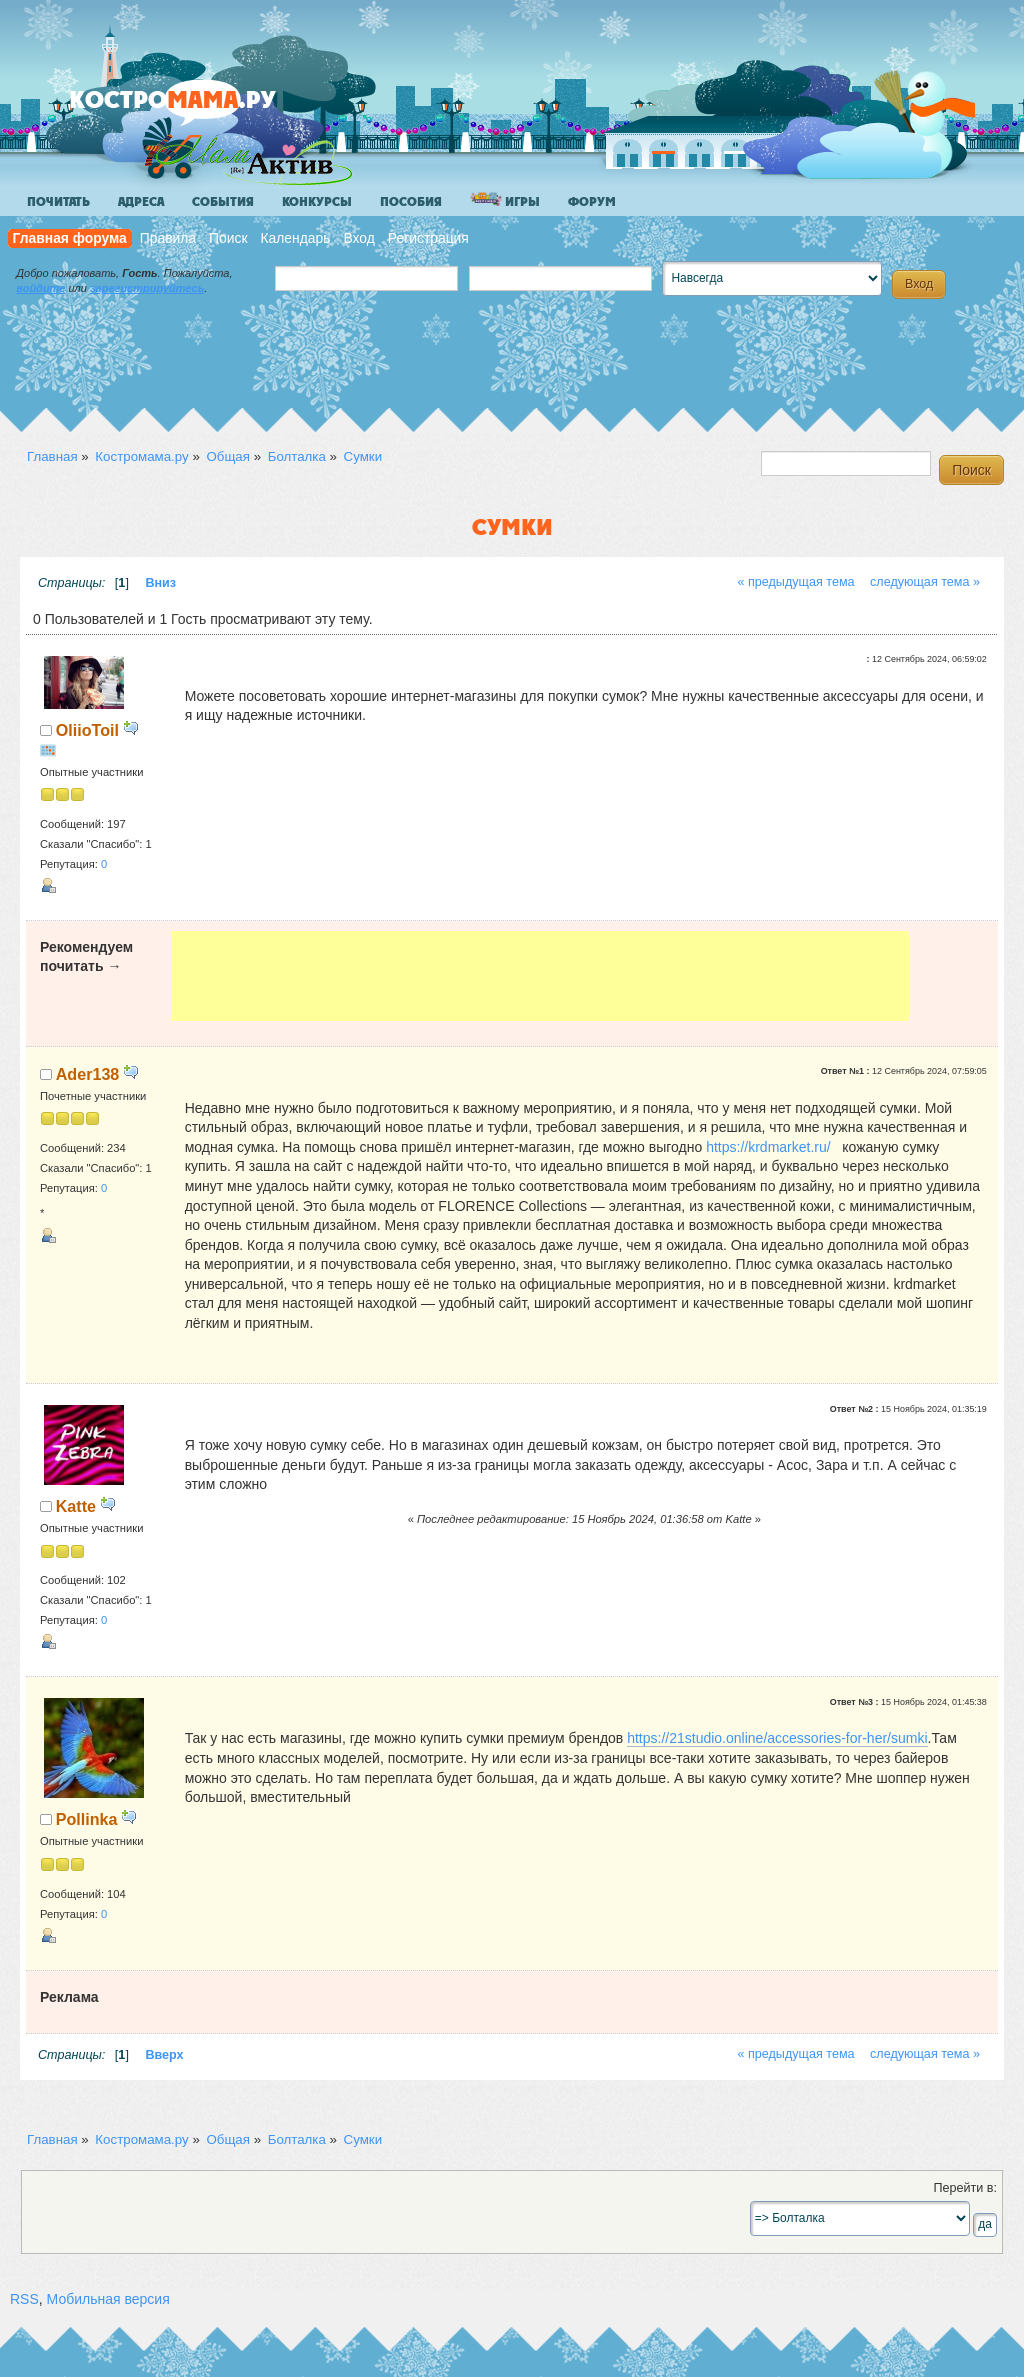 This screenshot has height=2377, width=1024. I want to click on войдите, so click(40, 288).